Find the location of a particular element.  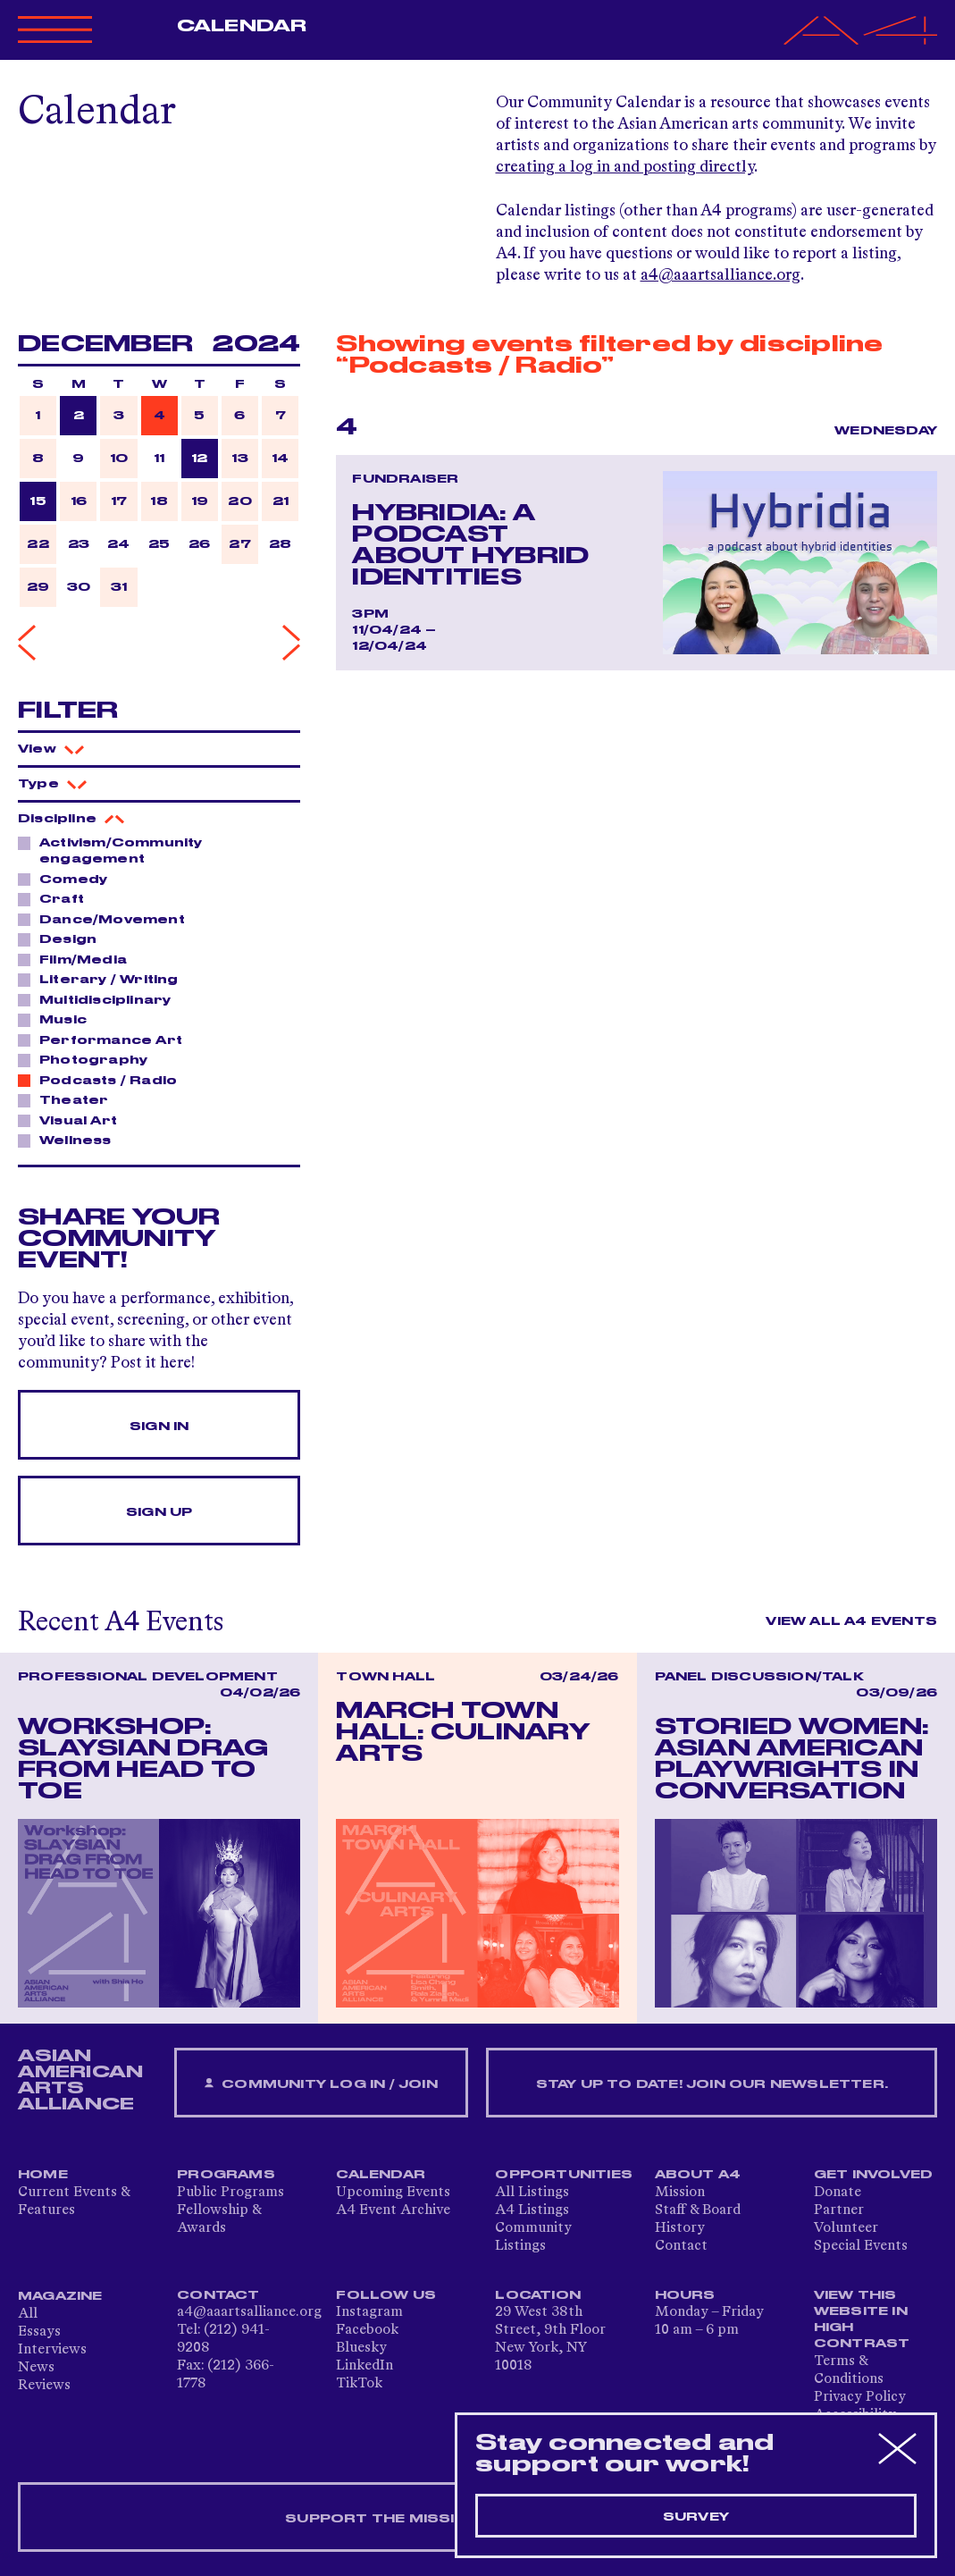

Film/Media is located at coordinates (78, 959).